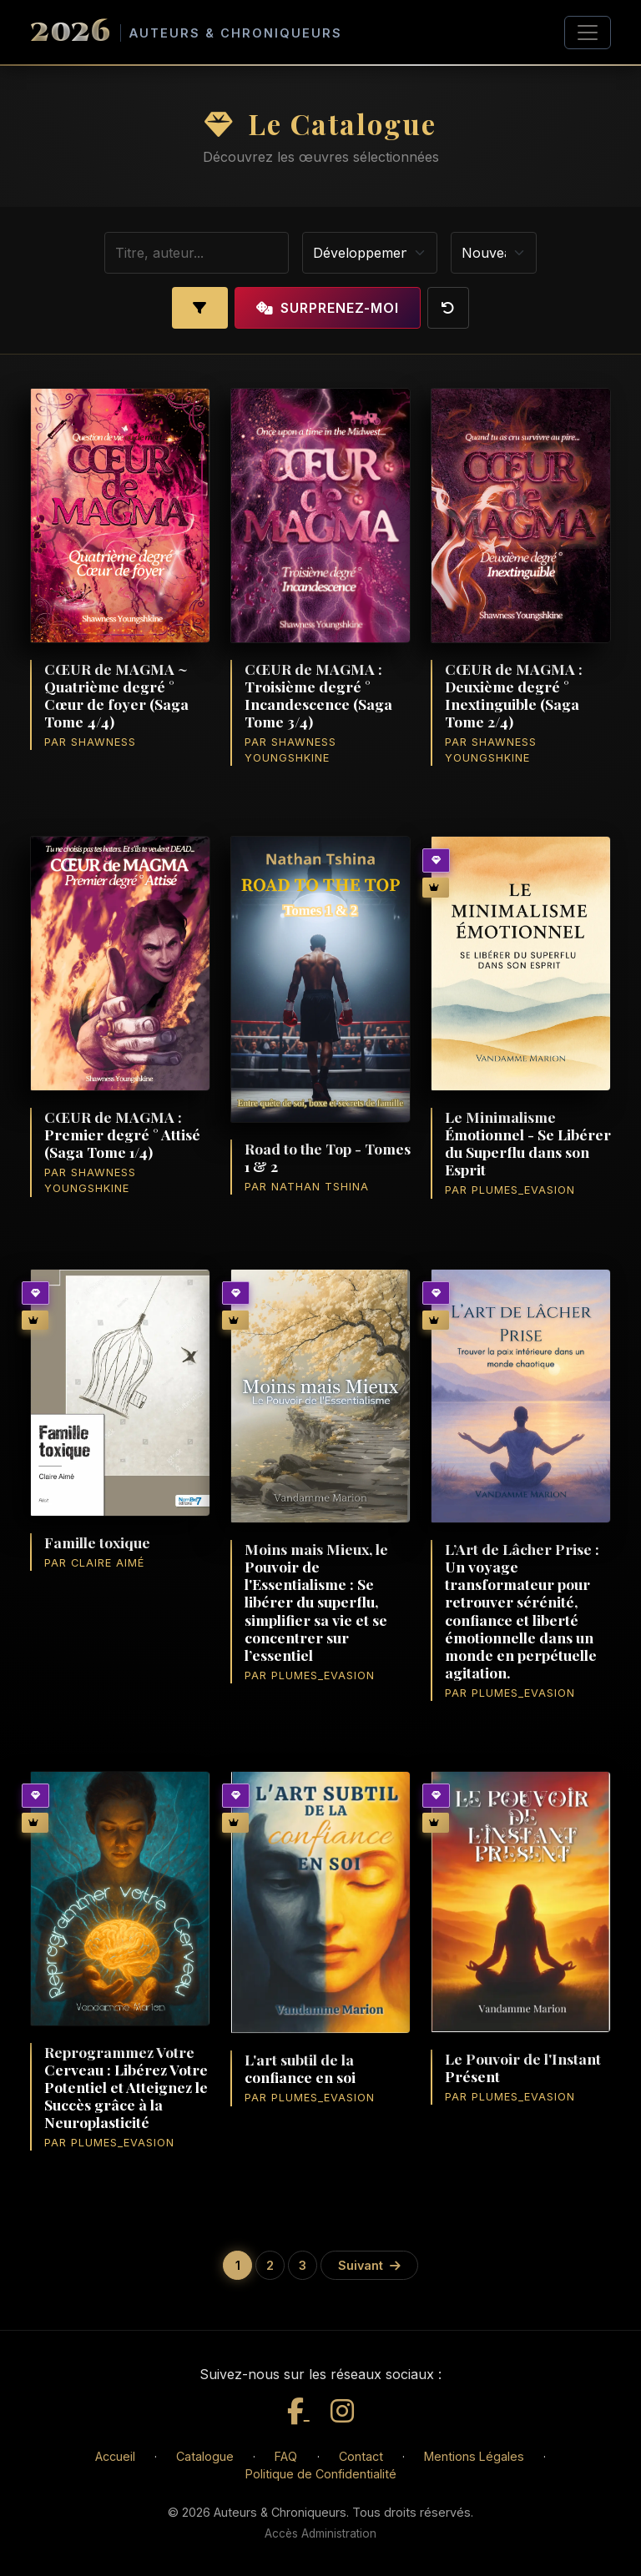 This screenshot has height=2576, width=641. I want to click on Mentions Légales, so click(474, 2456).